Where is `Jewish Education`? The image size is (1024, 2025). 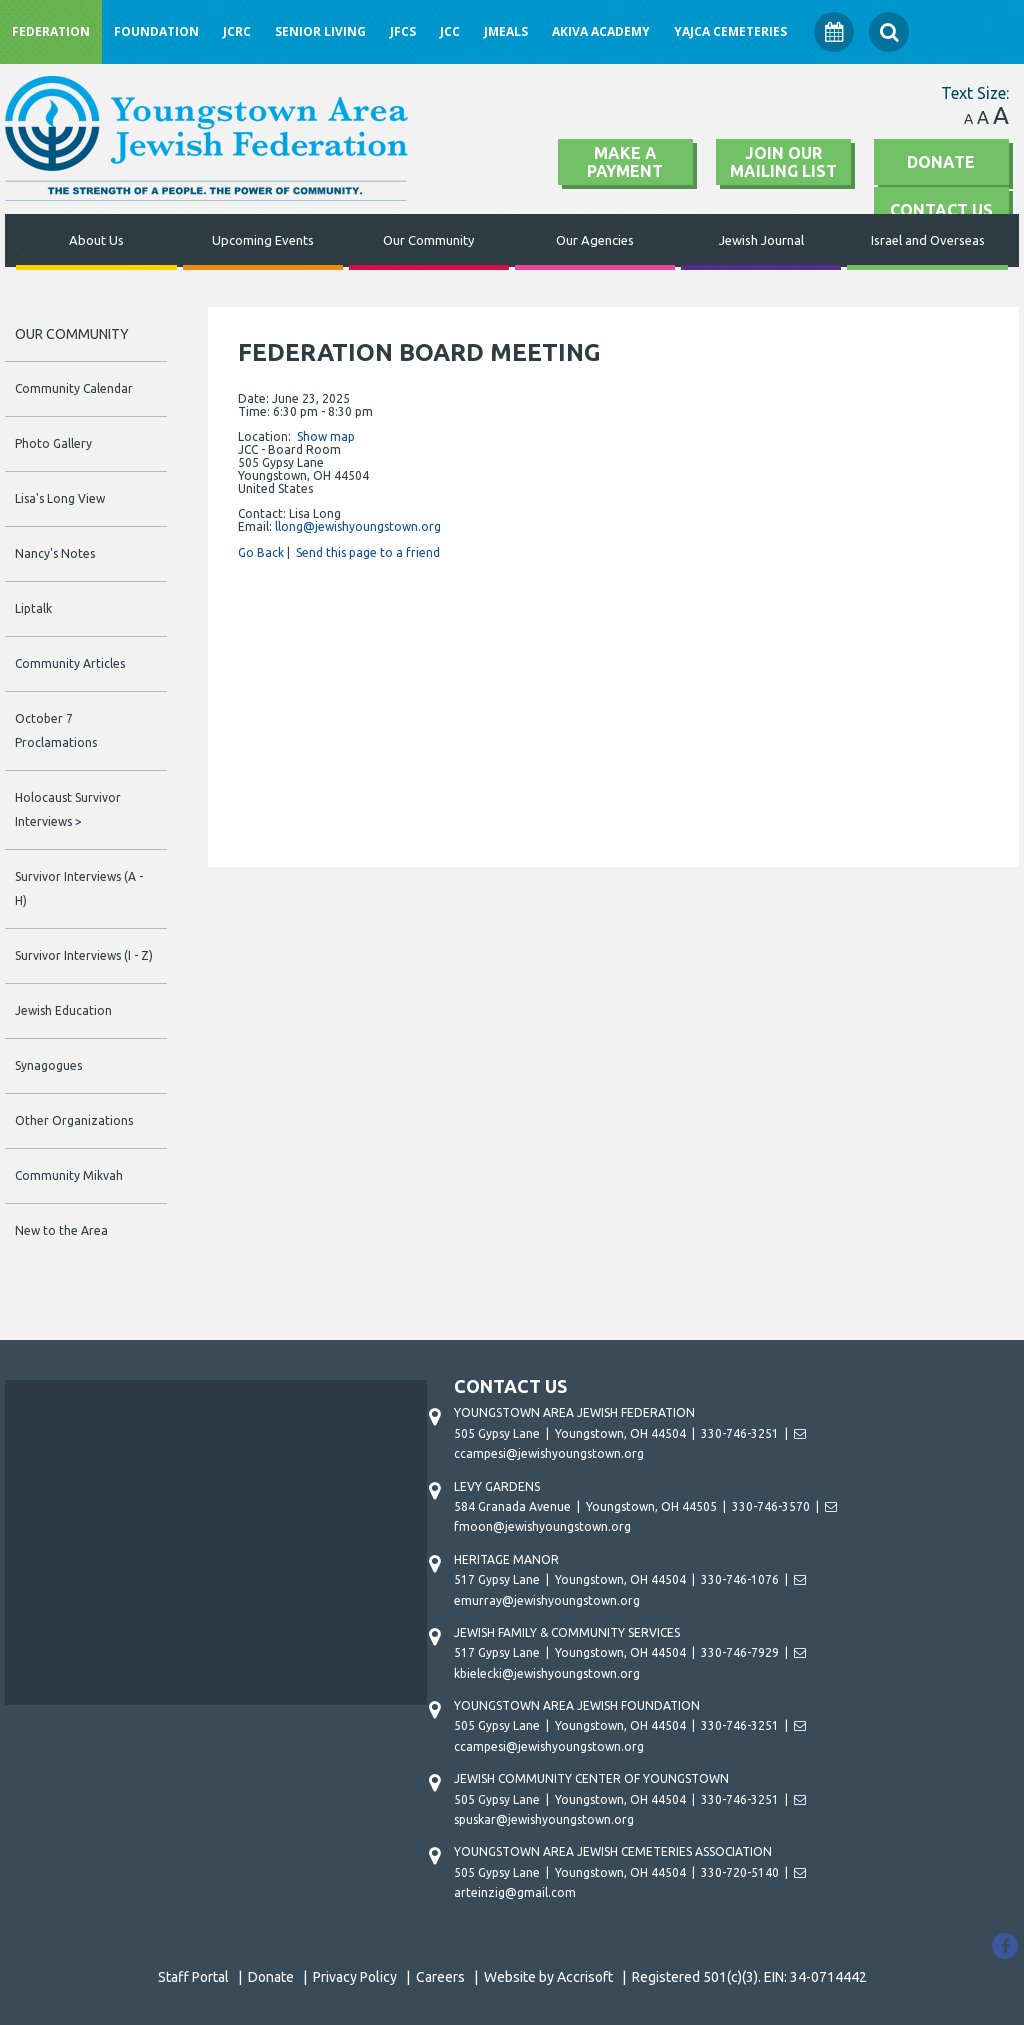
Jewish Education is located at coordinates (63, 1010).